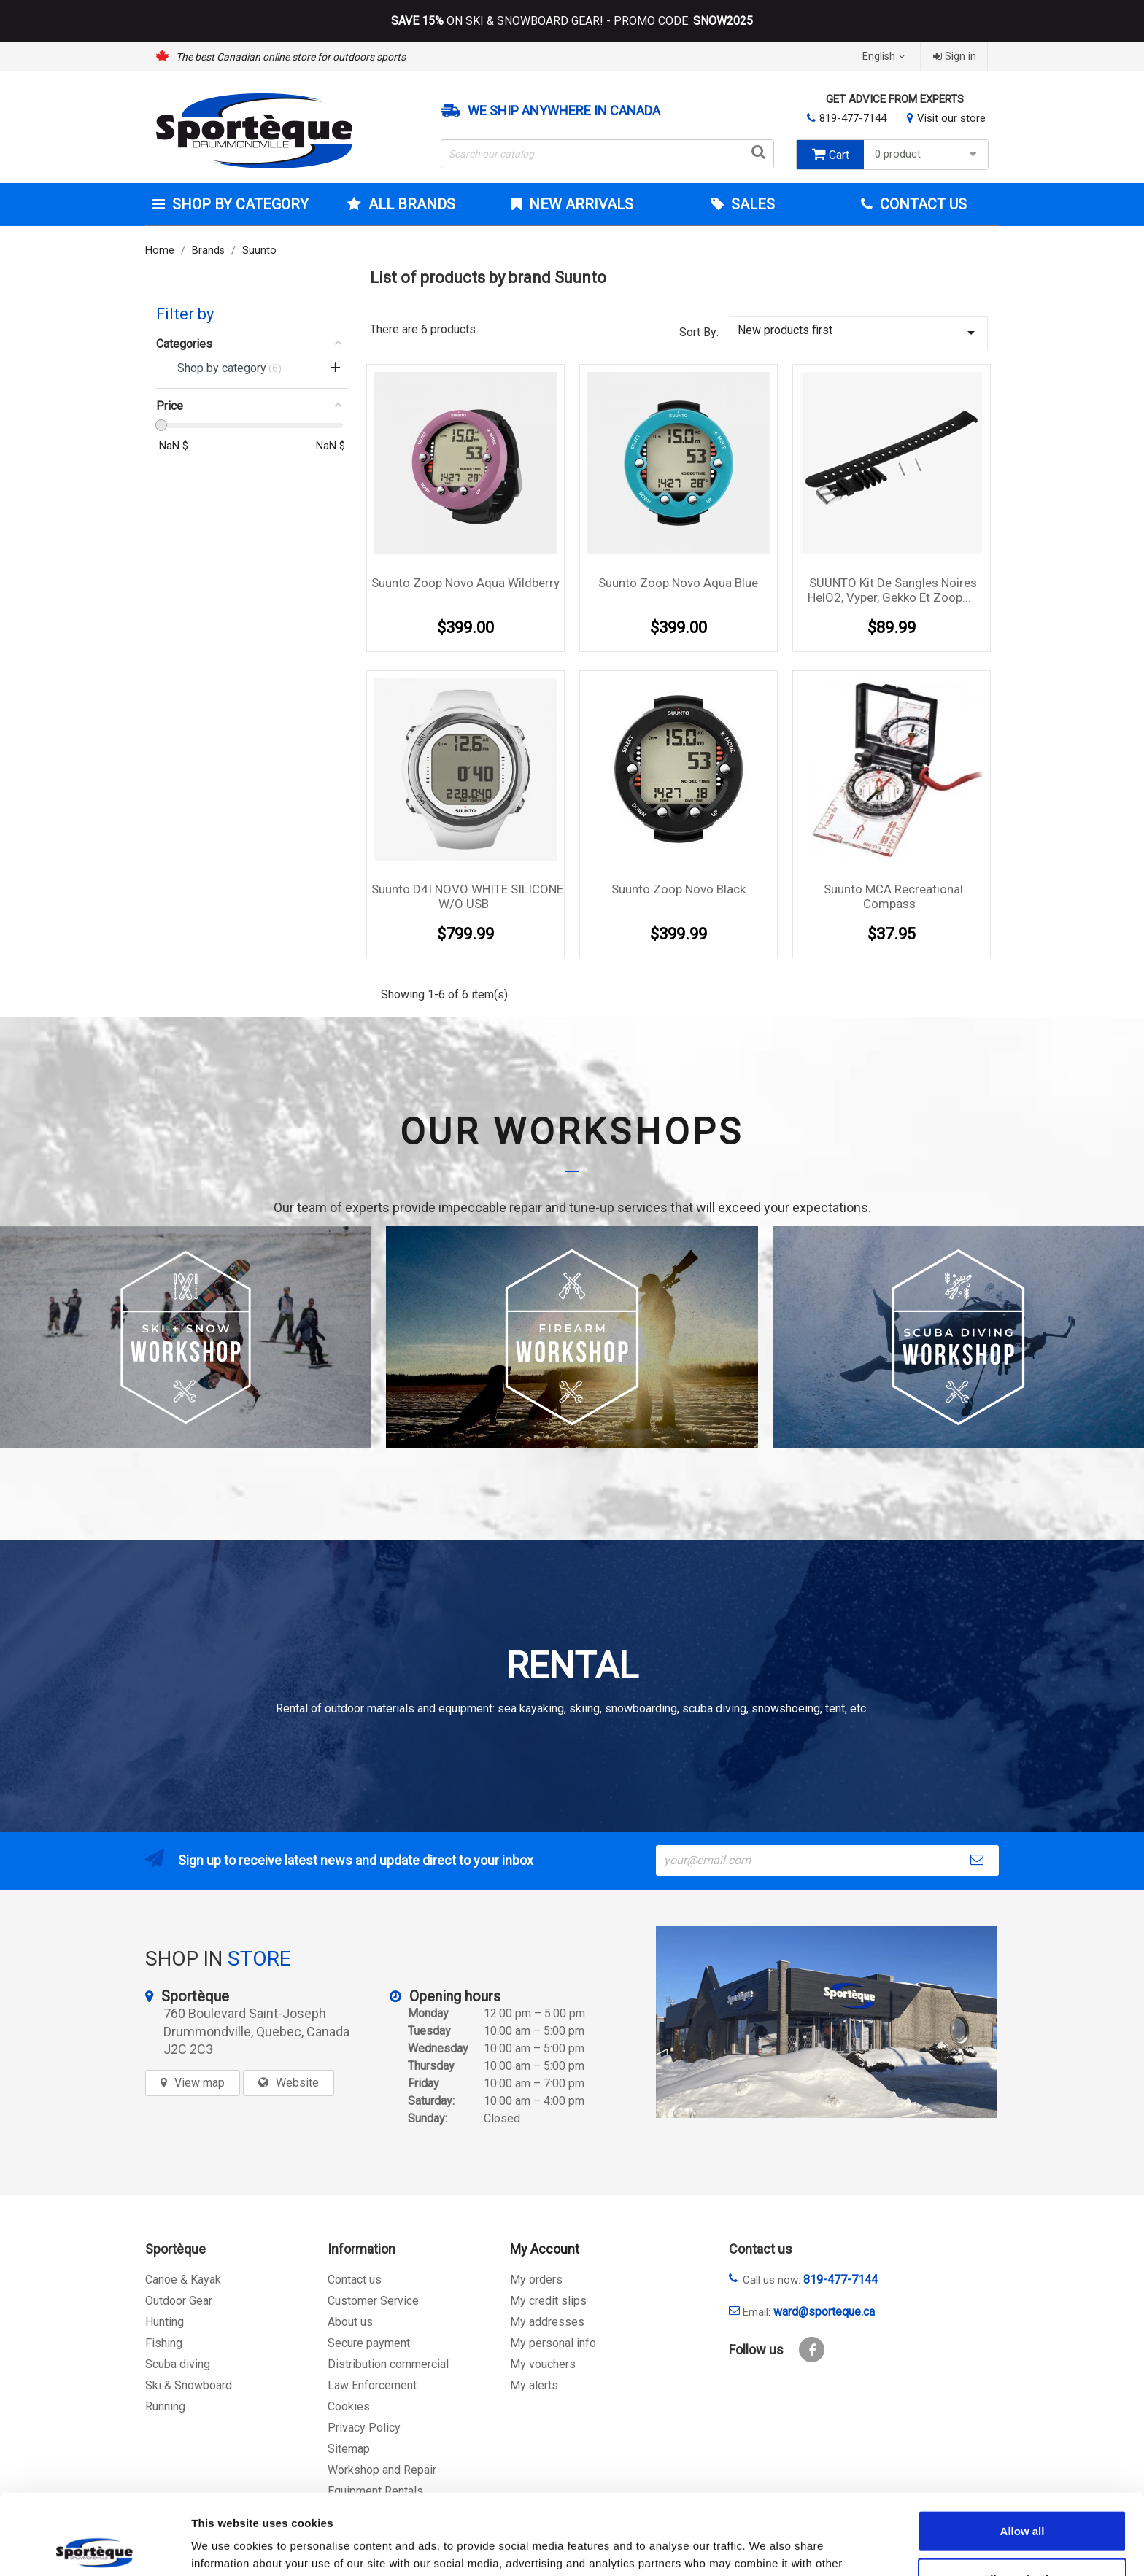 This screenshot has width=1144, height=2576. Describe the element at coordinates (892, 590) in the screenshot. I see `SUUNTO Kit de sangles noires HelO2, Vyper, Gekko et Zoop...` at that location.